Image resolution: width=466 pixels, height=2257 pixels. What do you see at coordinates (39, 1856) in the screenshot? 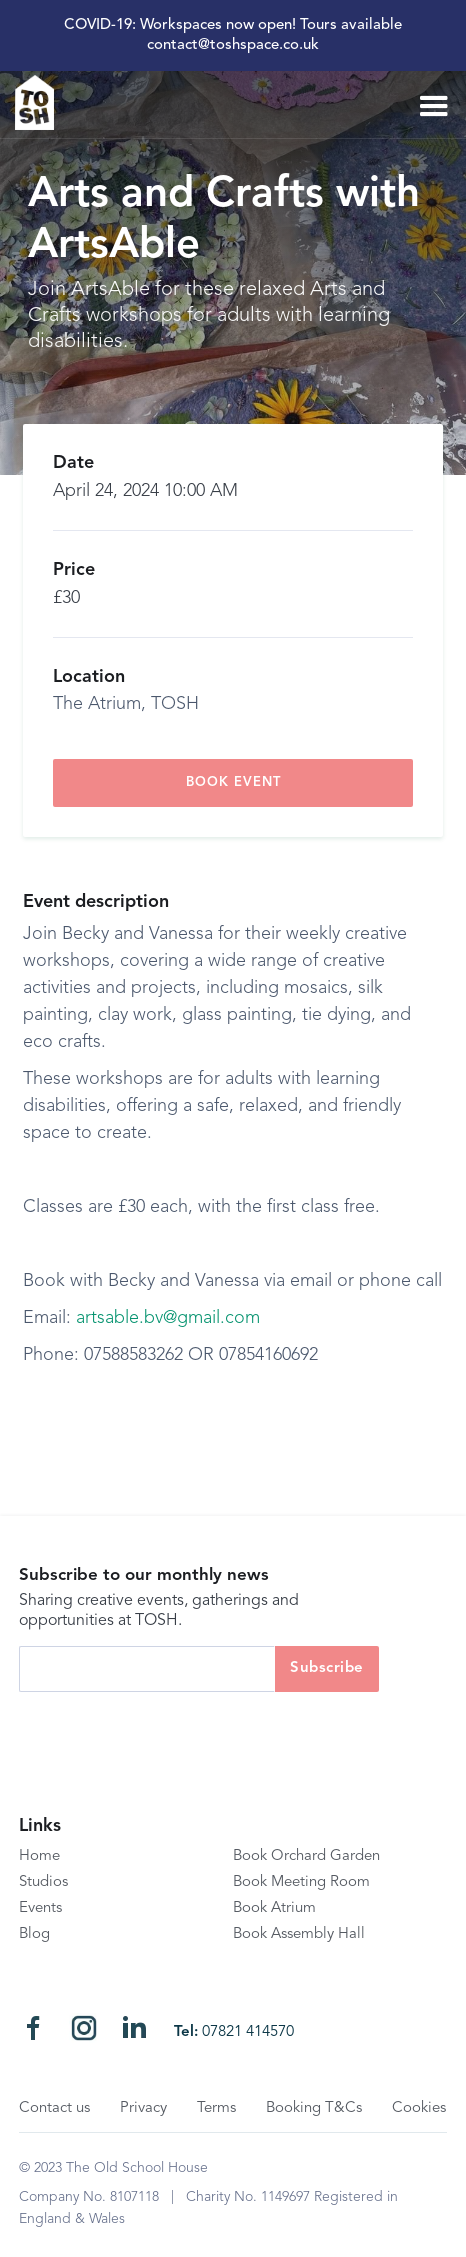
I see `Home` at bounding box center [39, 1856].